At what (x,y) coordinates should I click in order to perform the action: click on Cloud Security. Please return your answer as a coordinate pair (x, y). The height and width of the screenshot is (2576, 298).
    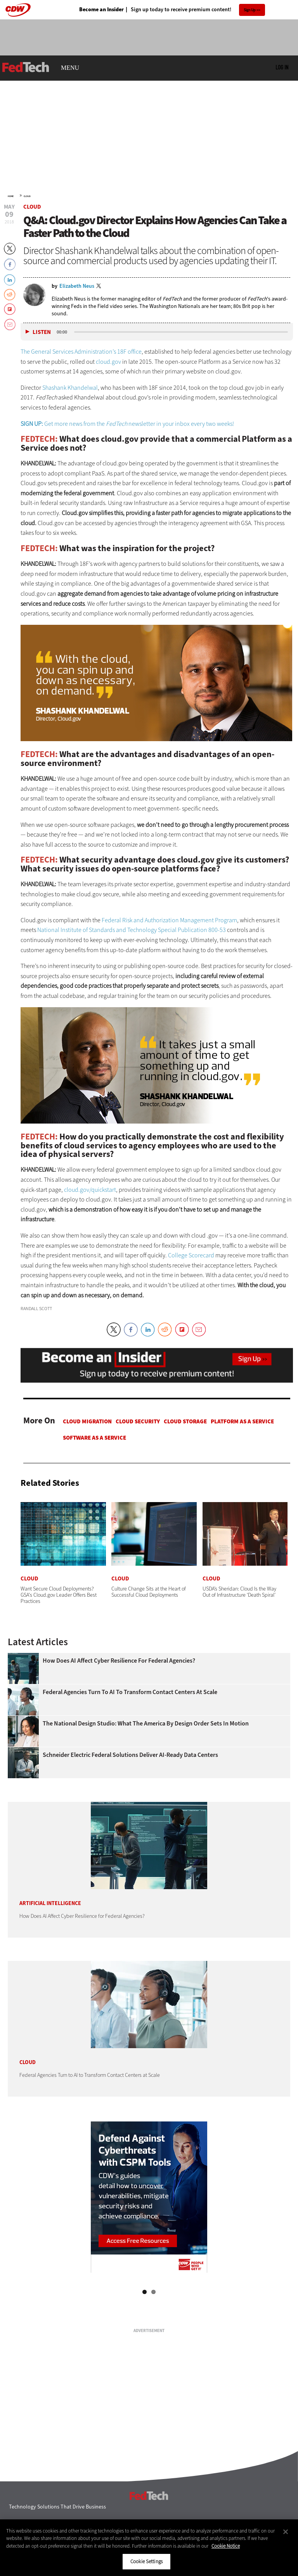
    Looking at the image, I should click on (138, 1421).